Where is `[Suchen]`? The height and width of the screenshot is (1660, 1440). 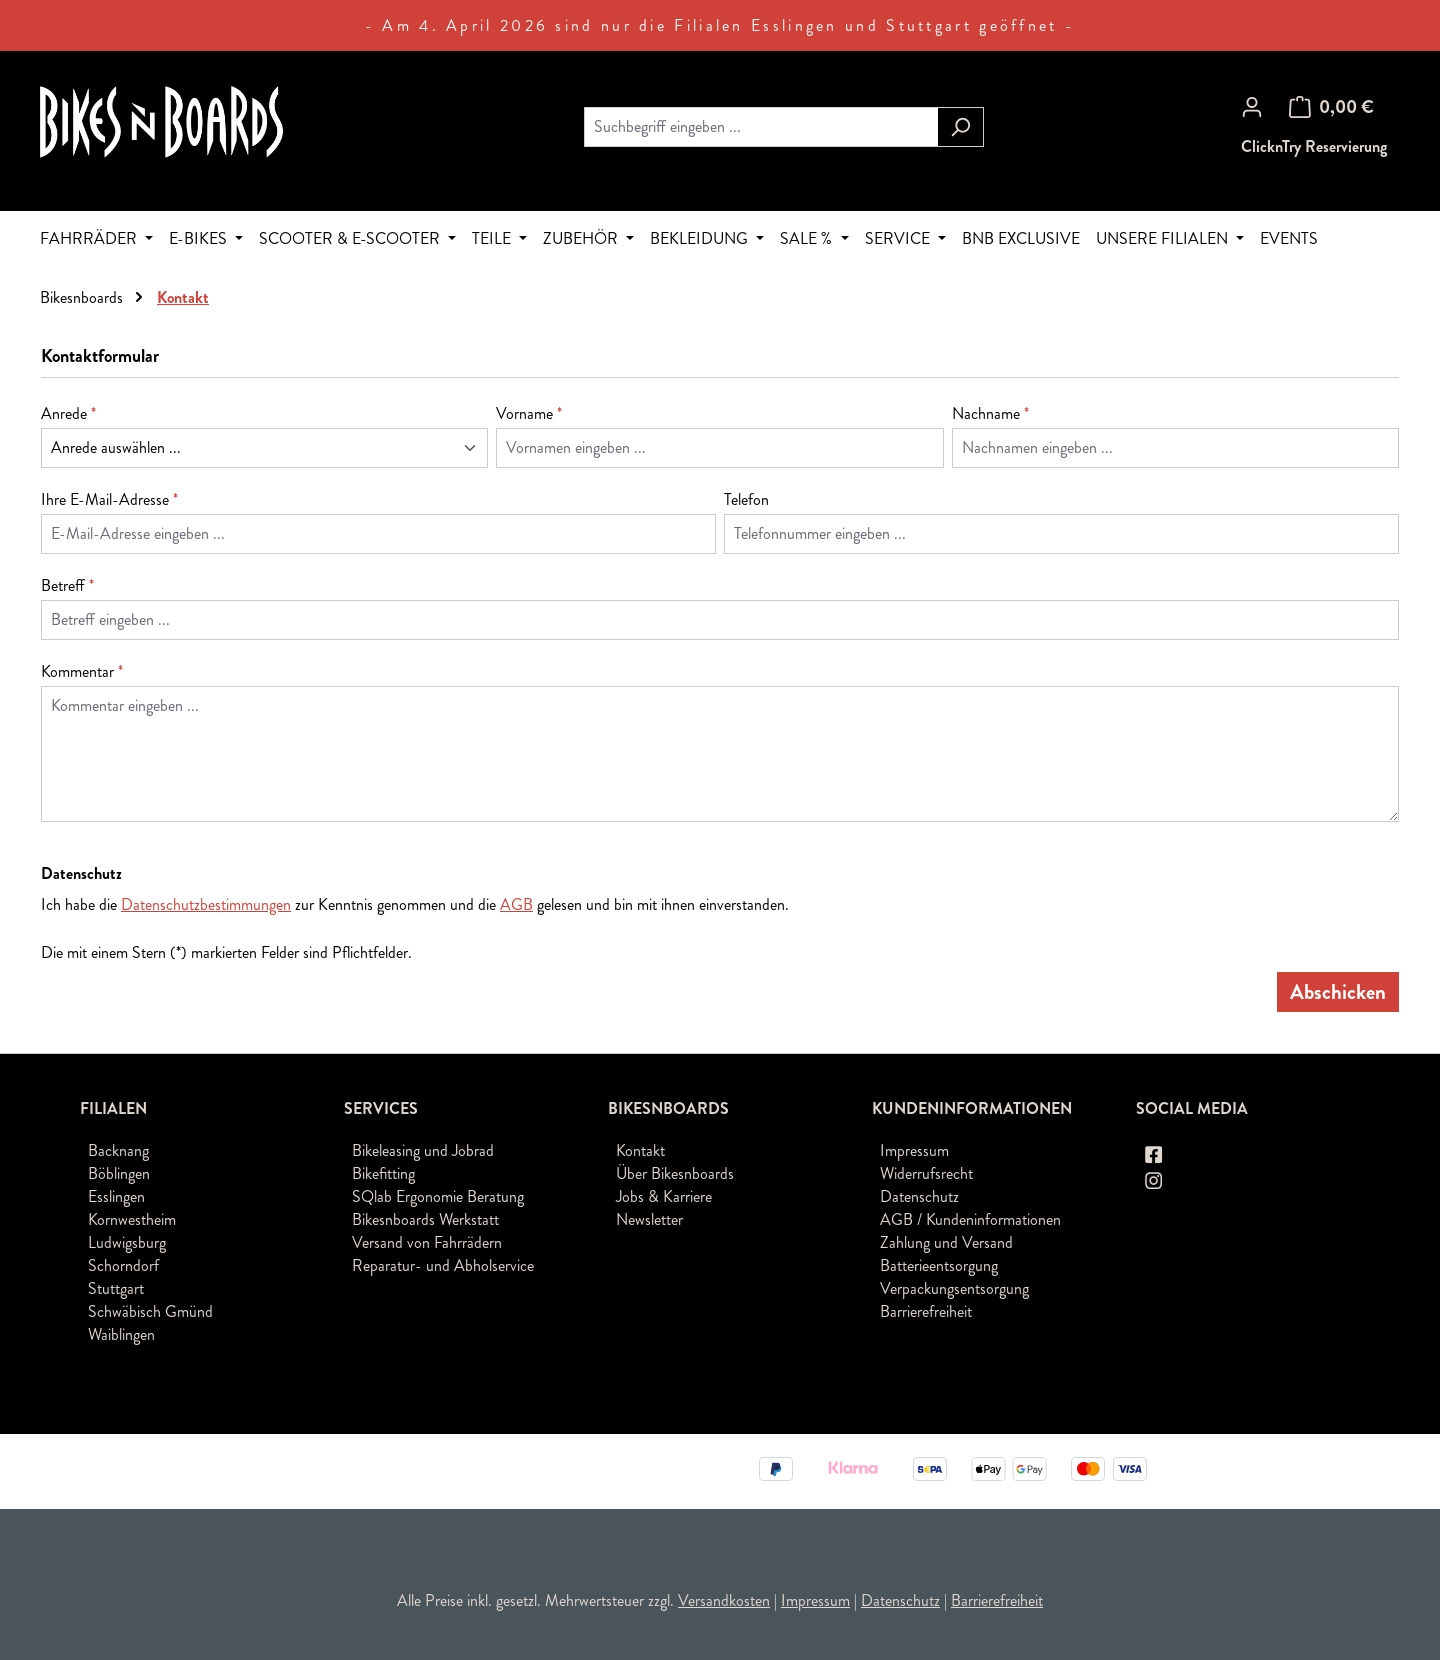 [Suchen] is located at coordinates (960, 127).